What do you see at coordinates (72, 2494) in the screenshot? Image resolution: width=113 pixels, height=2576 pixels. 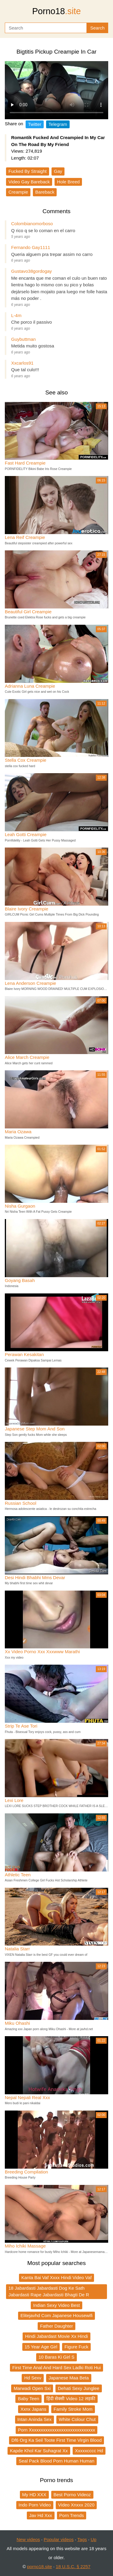 I see `Best Porno Videoz` at bounding box center [72, 2494].